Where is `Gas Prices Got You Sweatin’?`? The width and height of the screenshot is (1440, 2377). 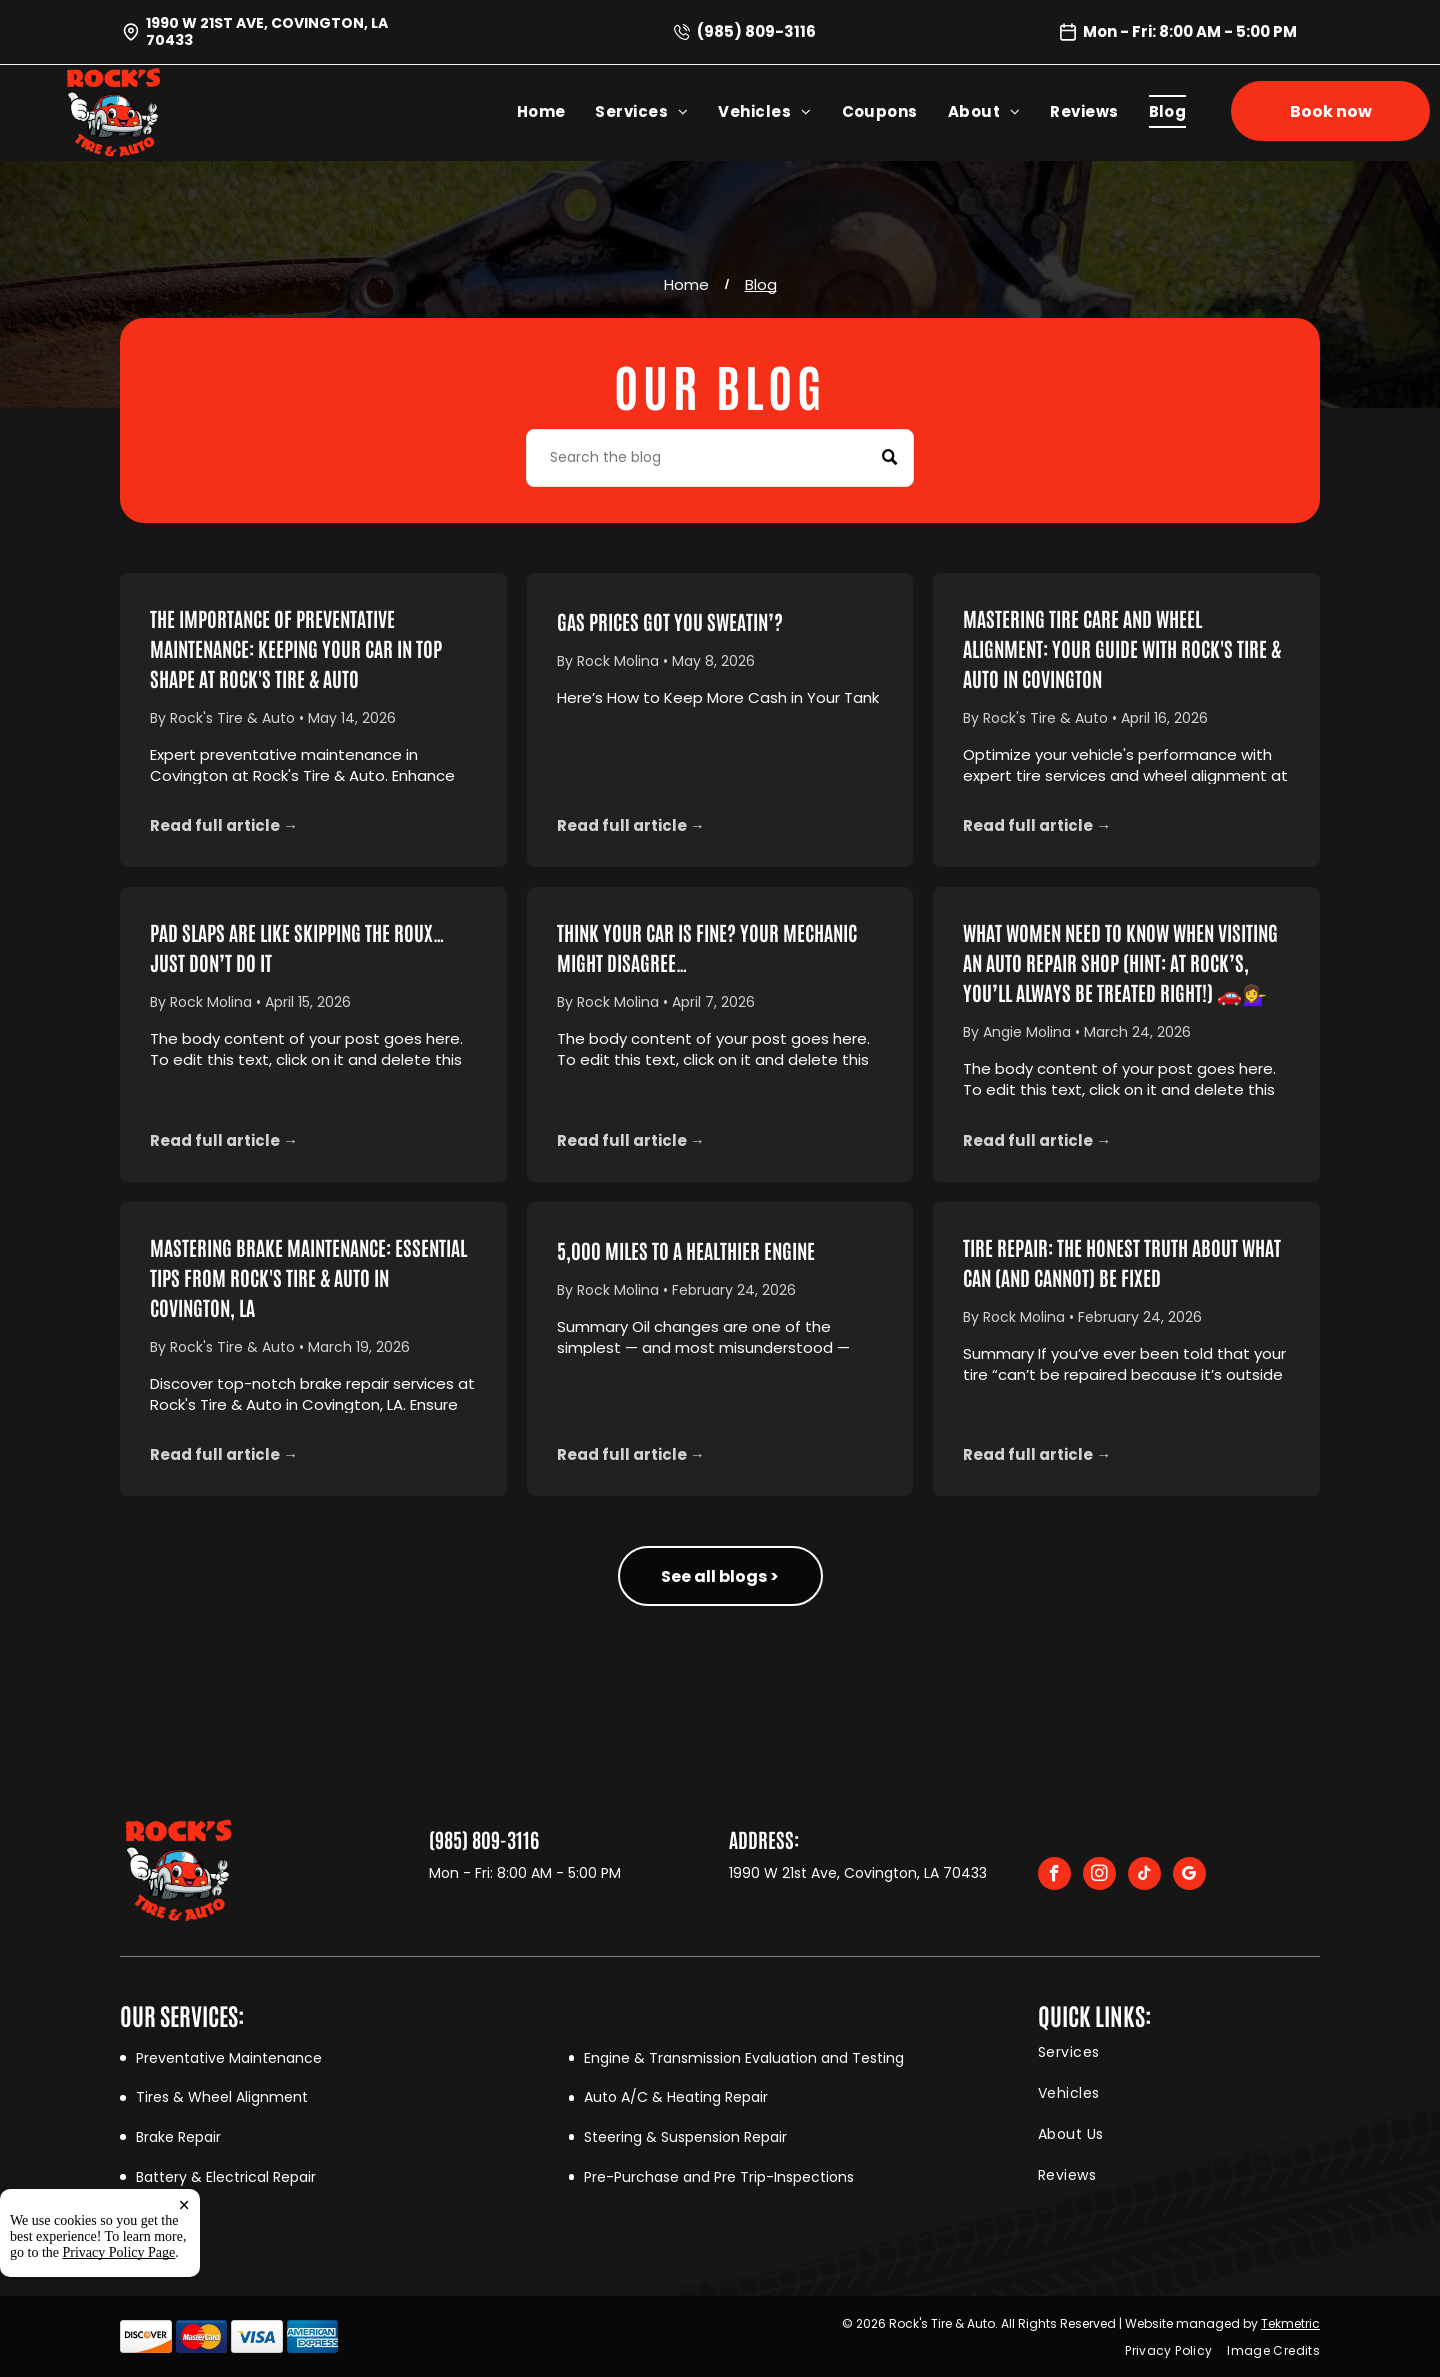 Gas Prices Got You Sweatin’? is located at coordinates (670, 621).